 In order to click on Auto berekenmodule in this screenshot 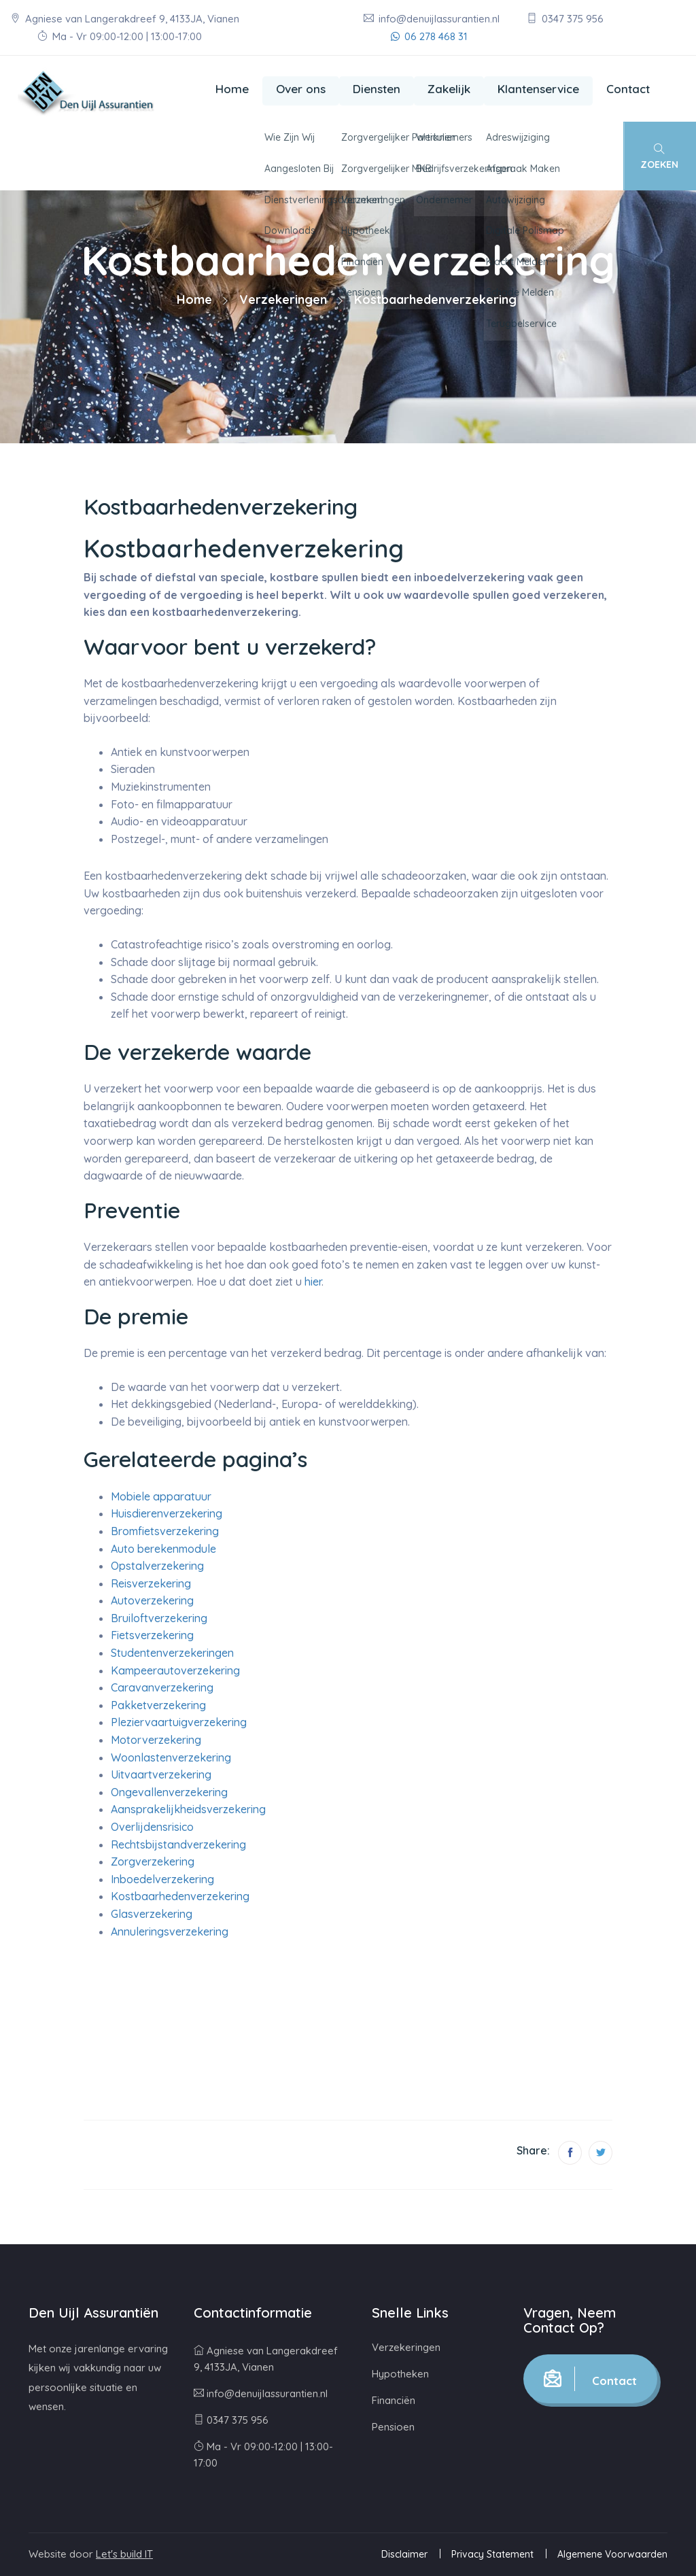, I will do `click(163, 1549)`.